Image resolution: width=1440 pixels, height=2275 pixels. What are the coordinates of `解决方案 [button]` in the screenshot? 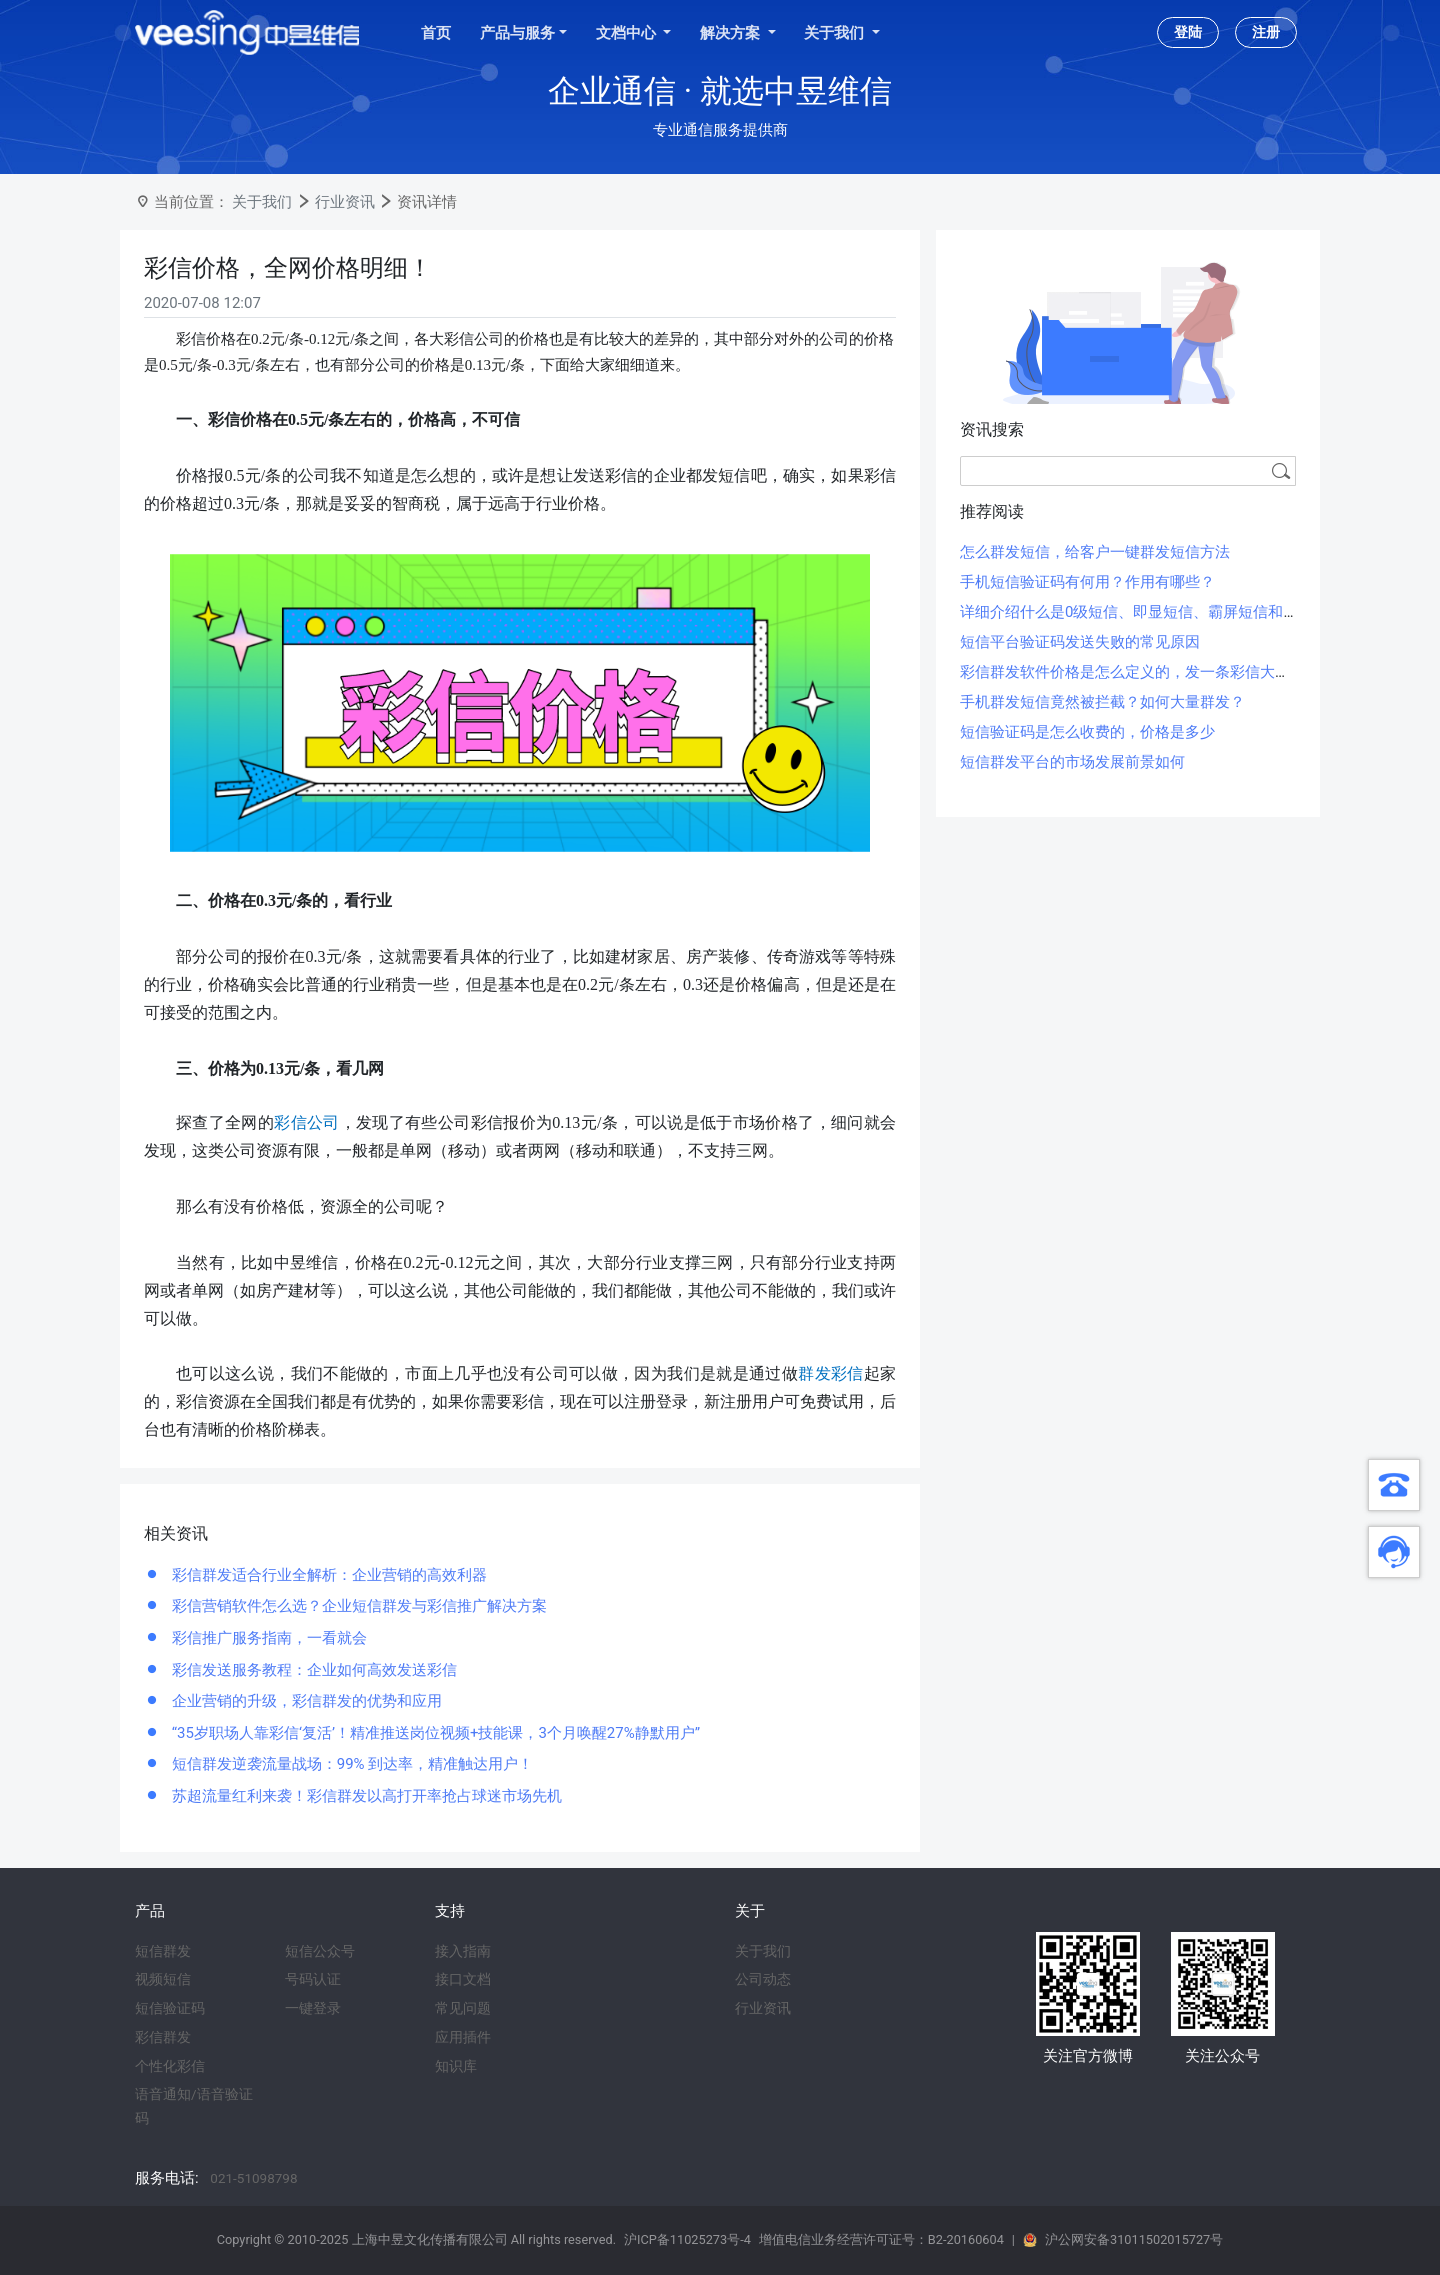 It's located at (732, 33).